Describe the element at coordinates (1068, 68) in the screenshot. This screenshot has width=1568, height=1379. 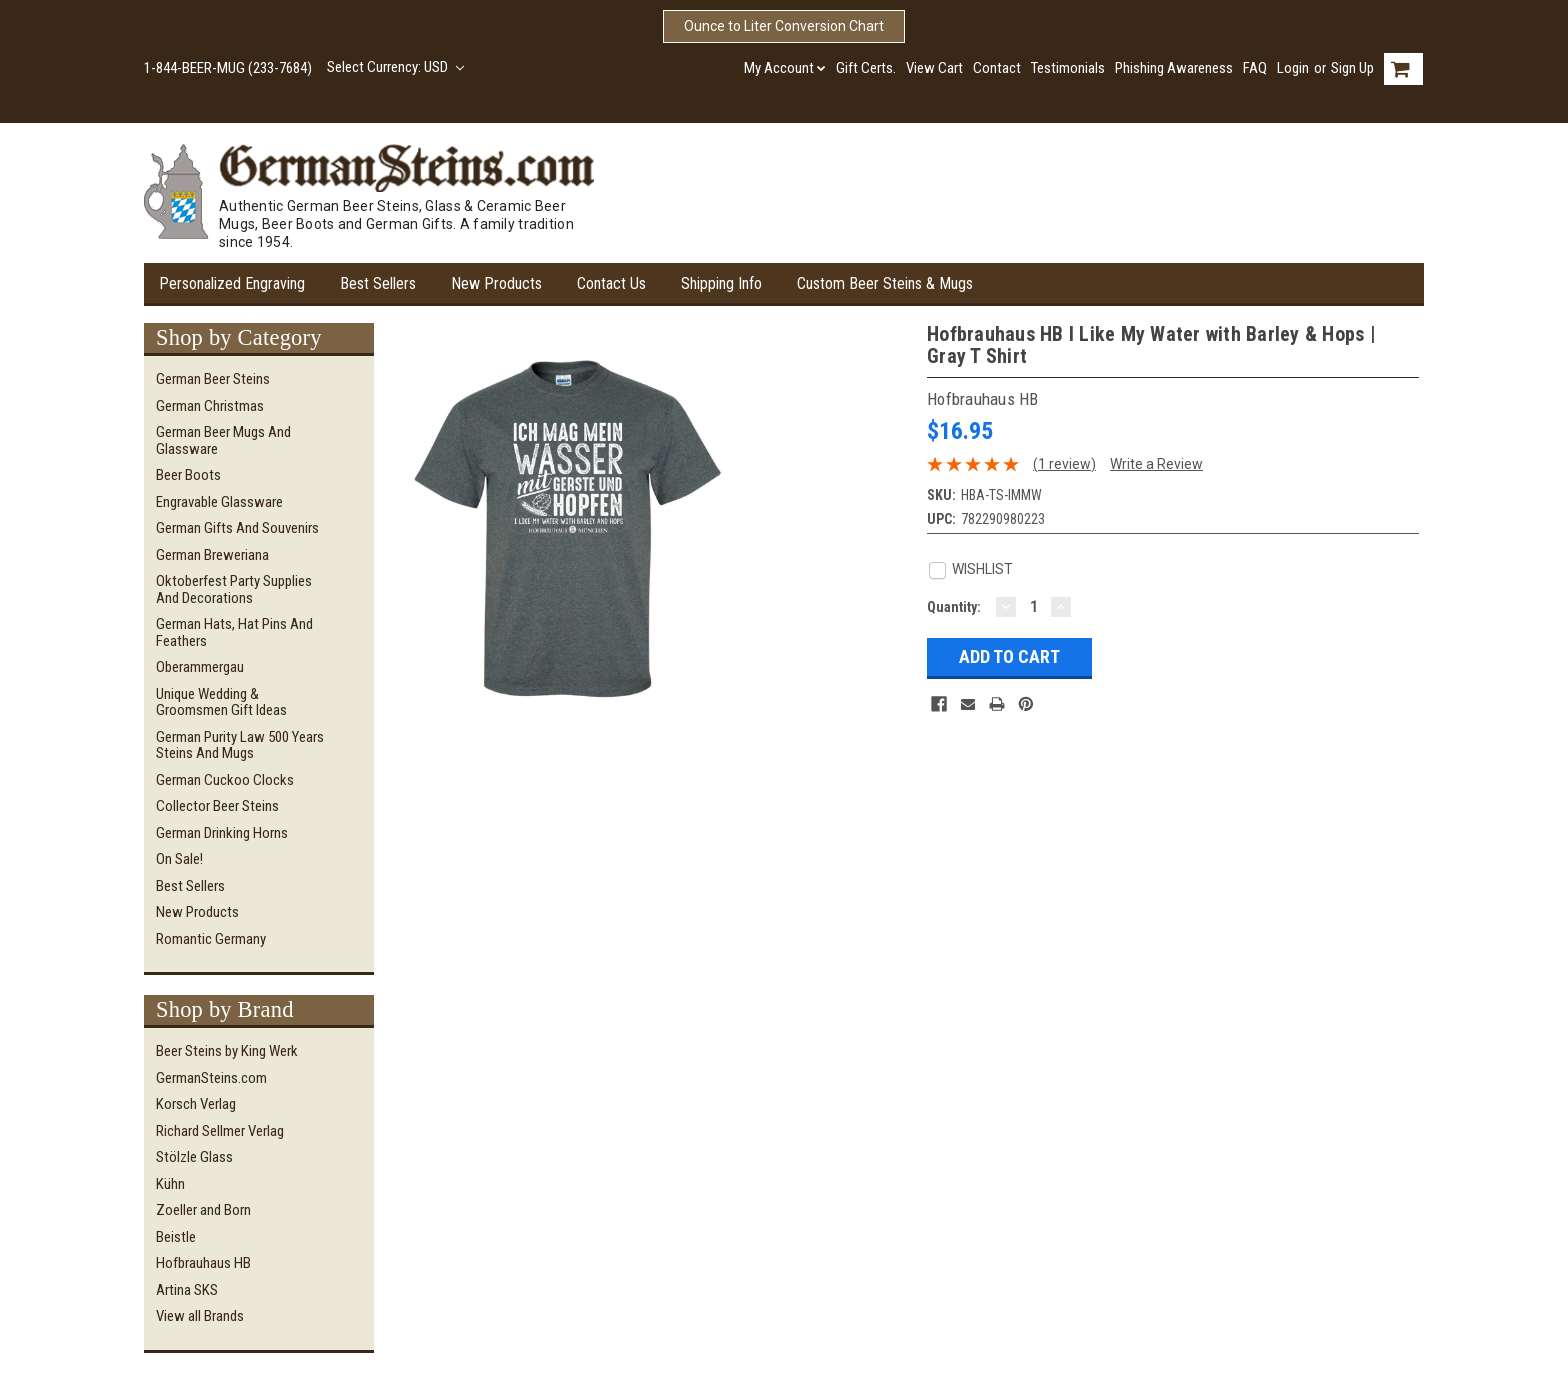
I see `Testimonials` at that location.